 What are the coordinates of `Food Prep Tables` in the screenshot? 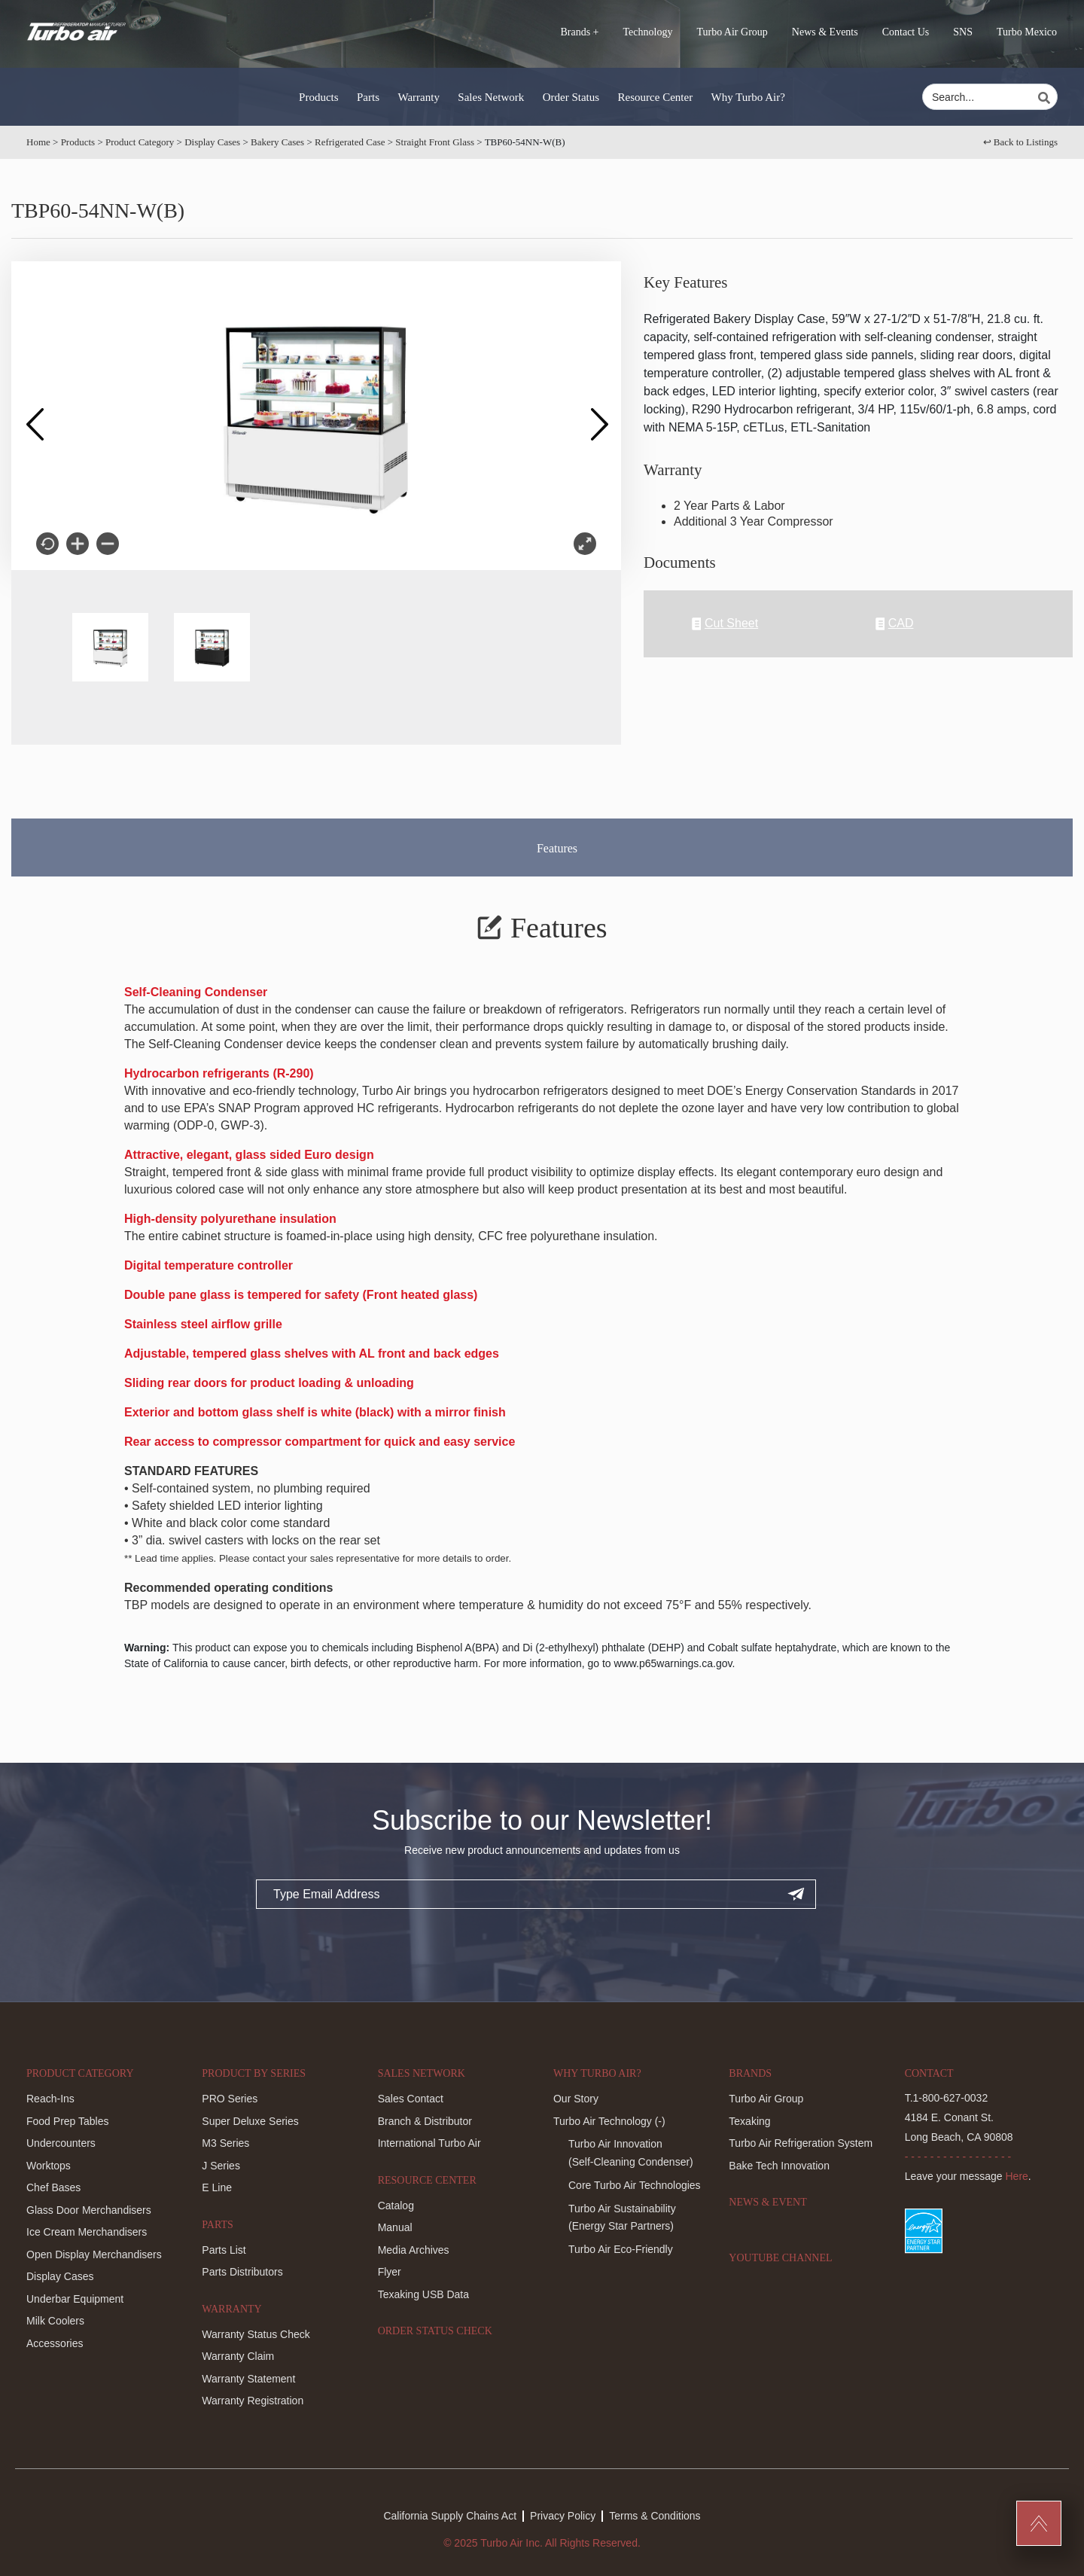 It's located at (67, 2121).